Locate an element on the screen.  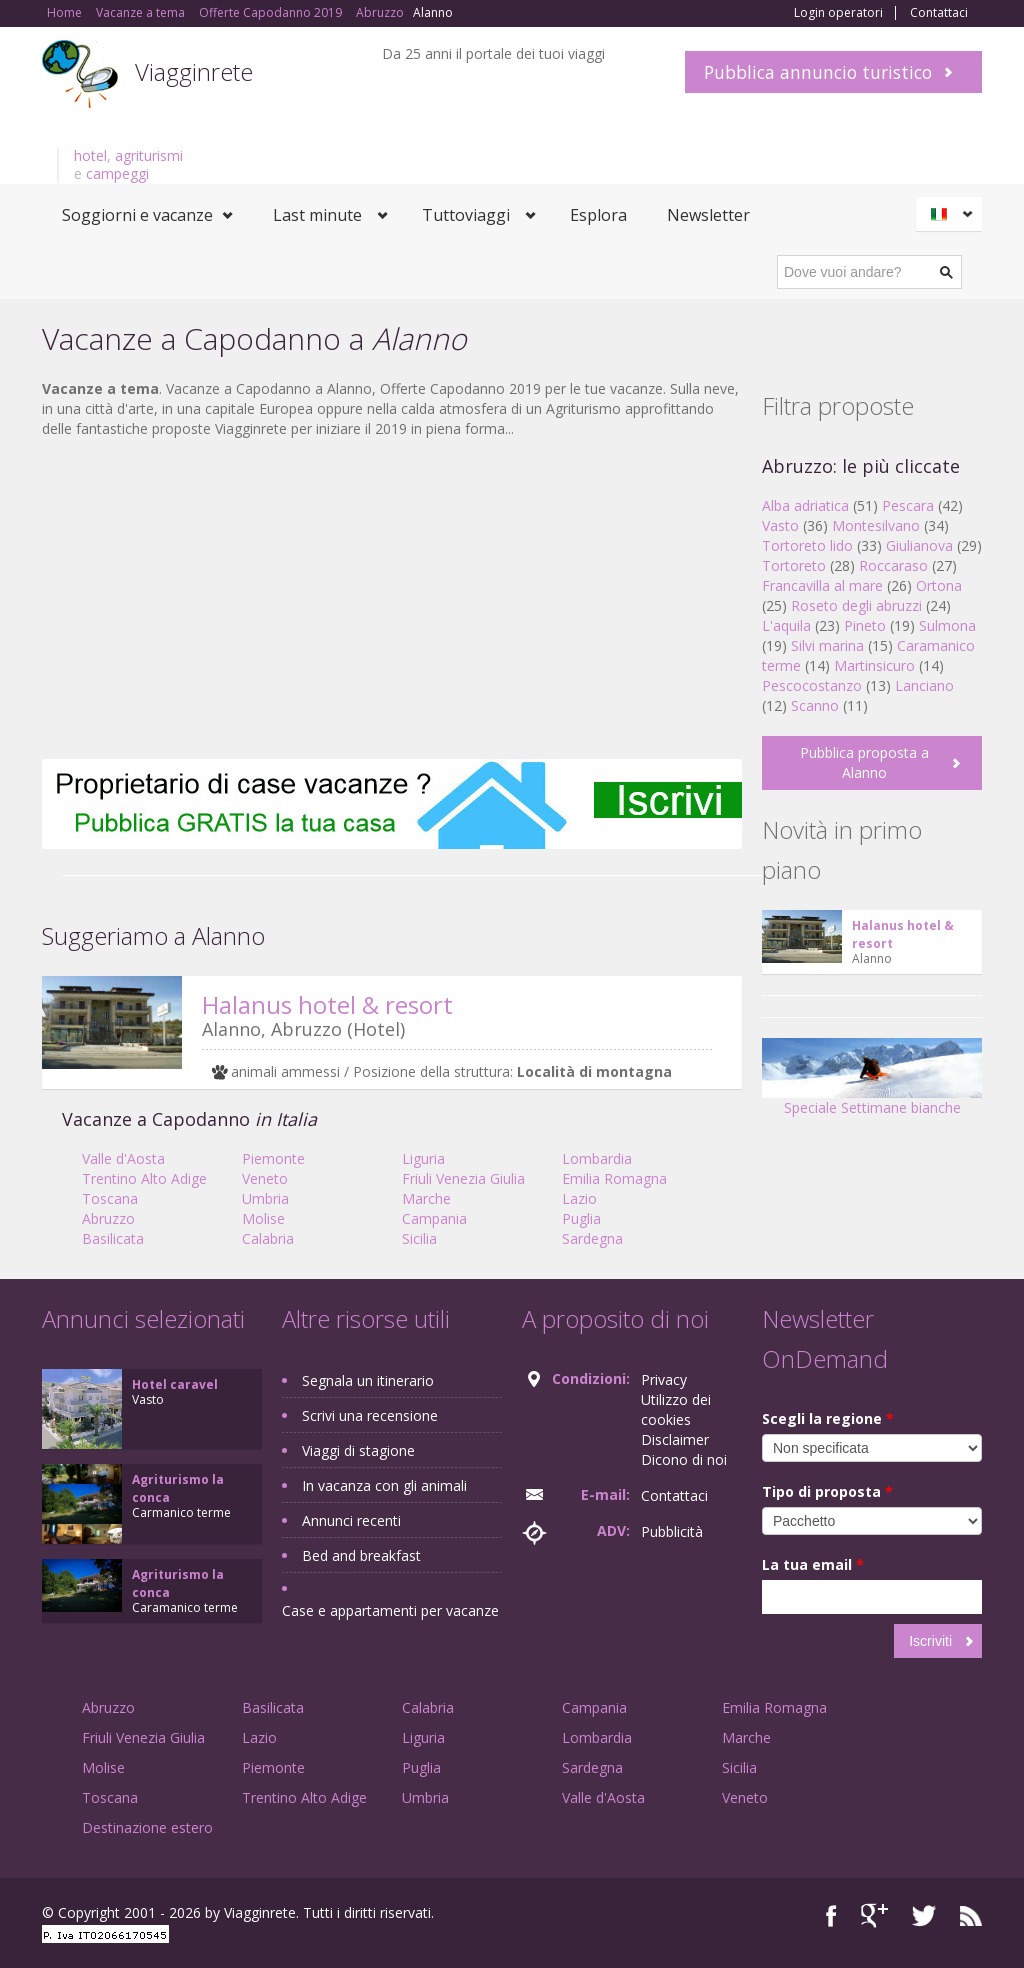
Viaggi di stagione is located at coordinates (358, 1450).